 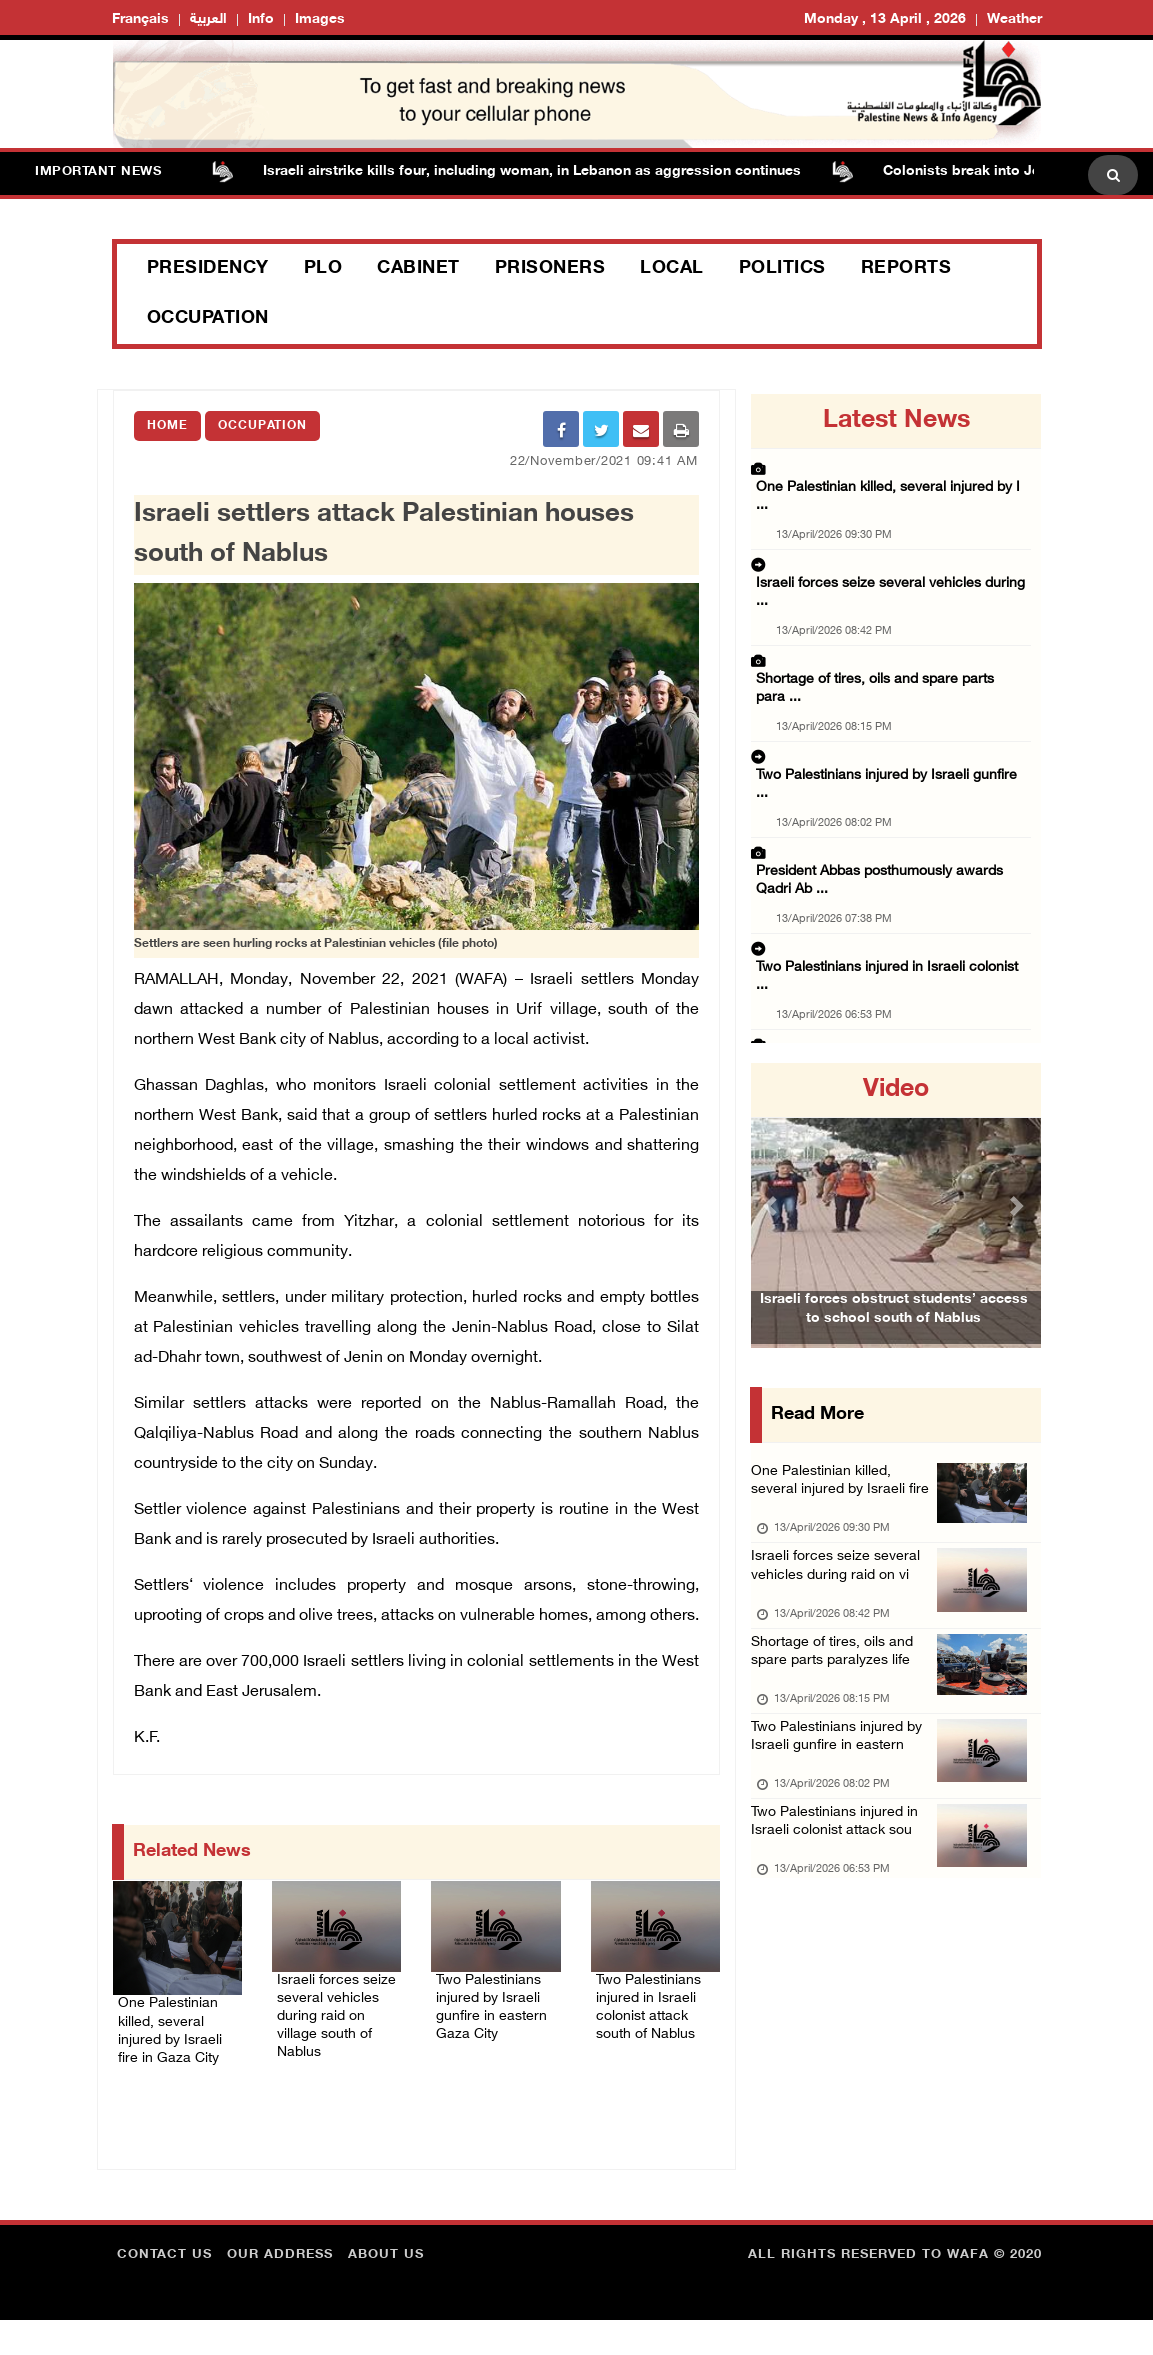 What do you see at coordinates (1014, 19) in the screenshot?
I see `Weather` at bounding box center [1014, 19].